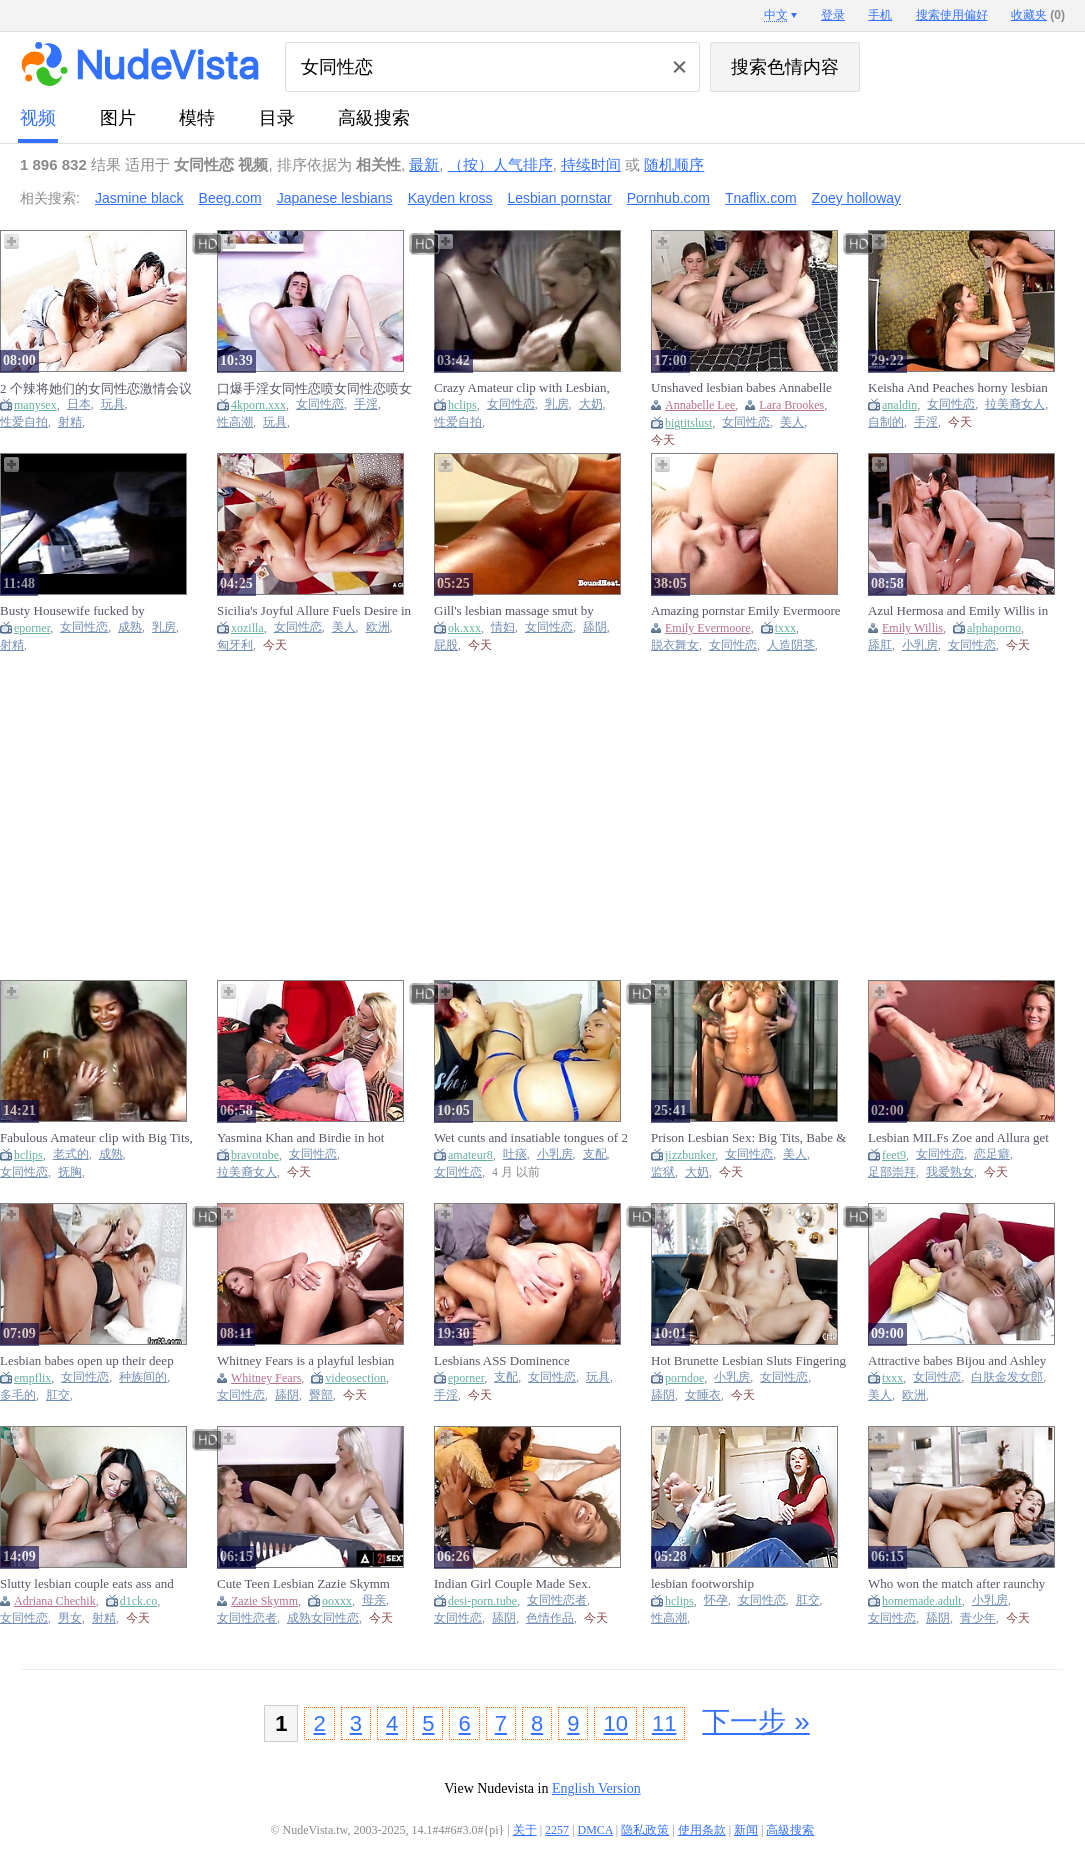  What do you see at coordinates (277, 118) in the screenshot?
I see `目录` at bounding box center [277, 118].